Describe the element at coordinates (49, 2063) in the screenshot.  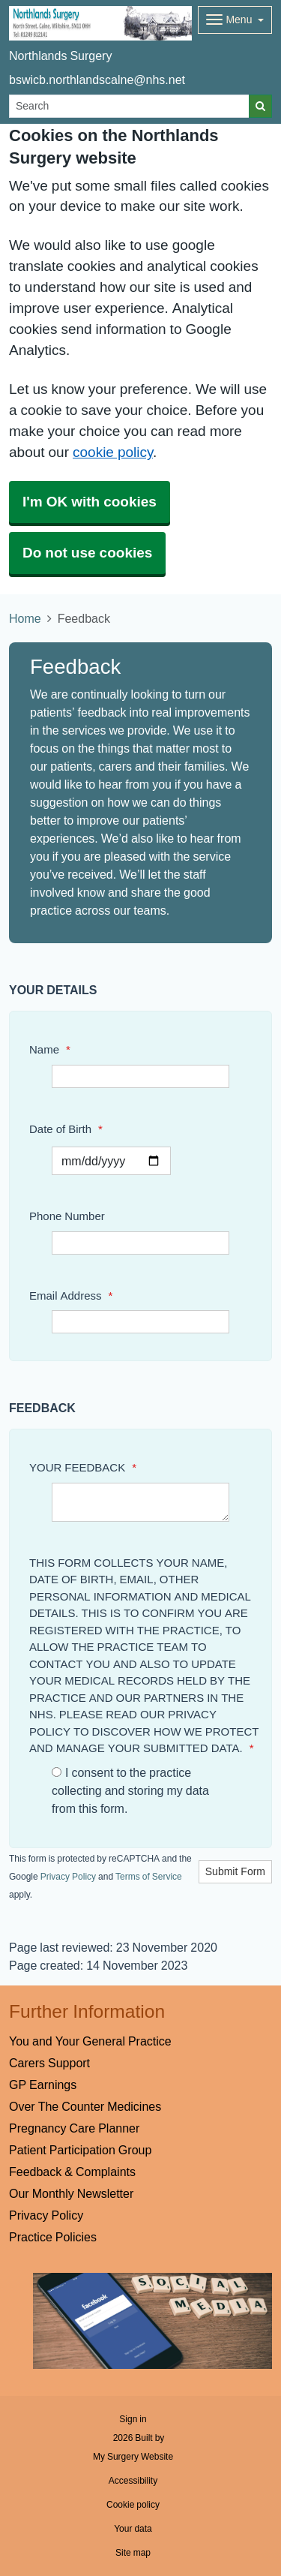
I see `Carers Support` at that location.